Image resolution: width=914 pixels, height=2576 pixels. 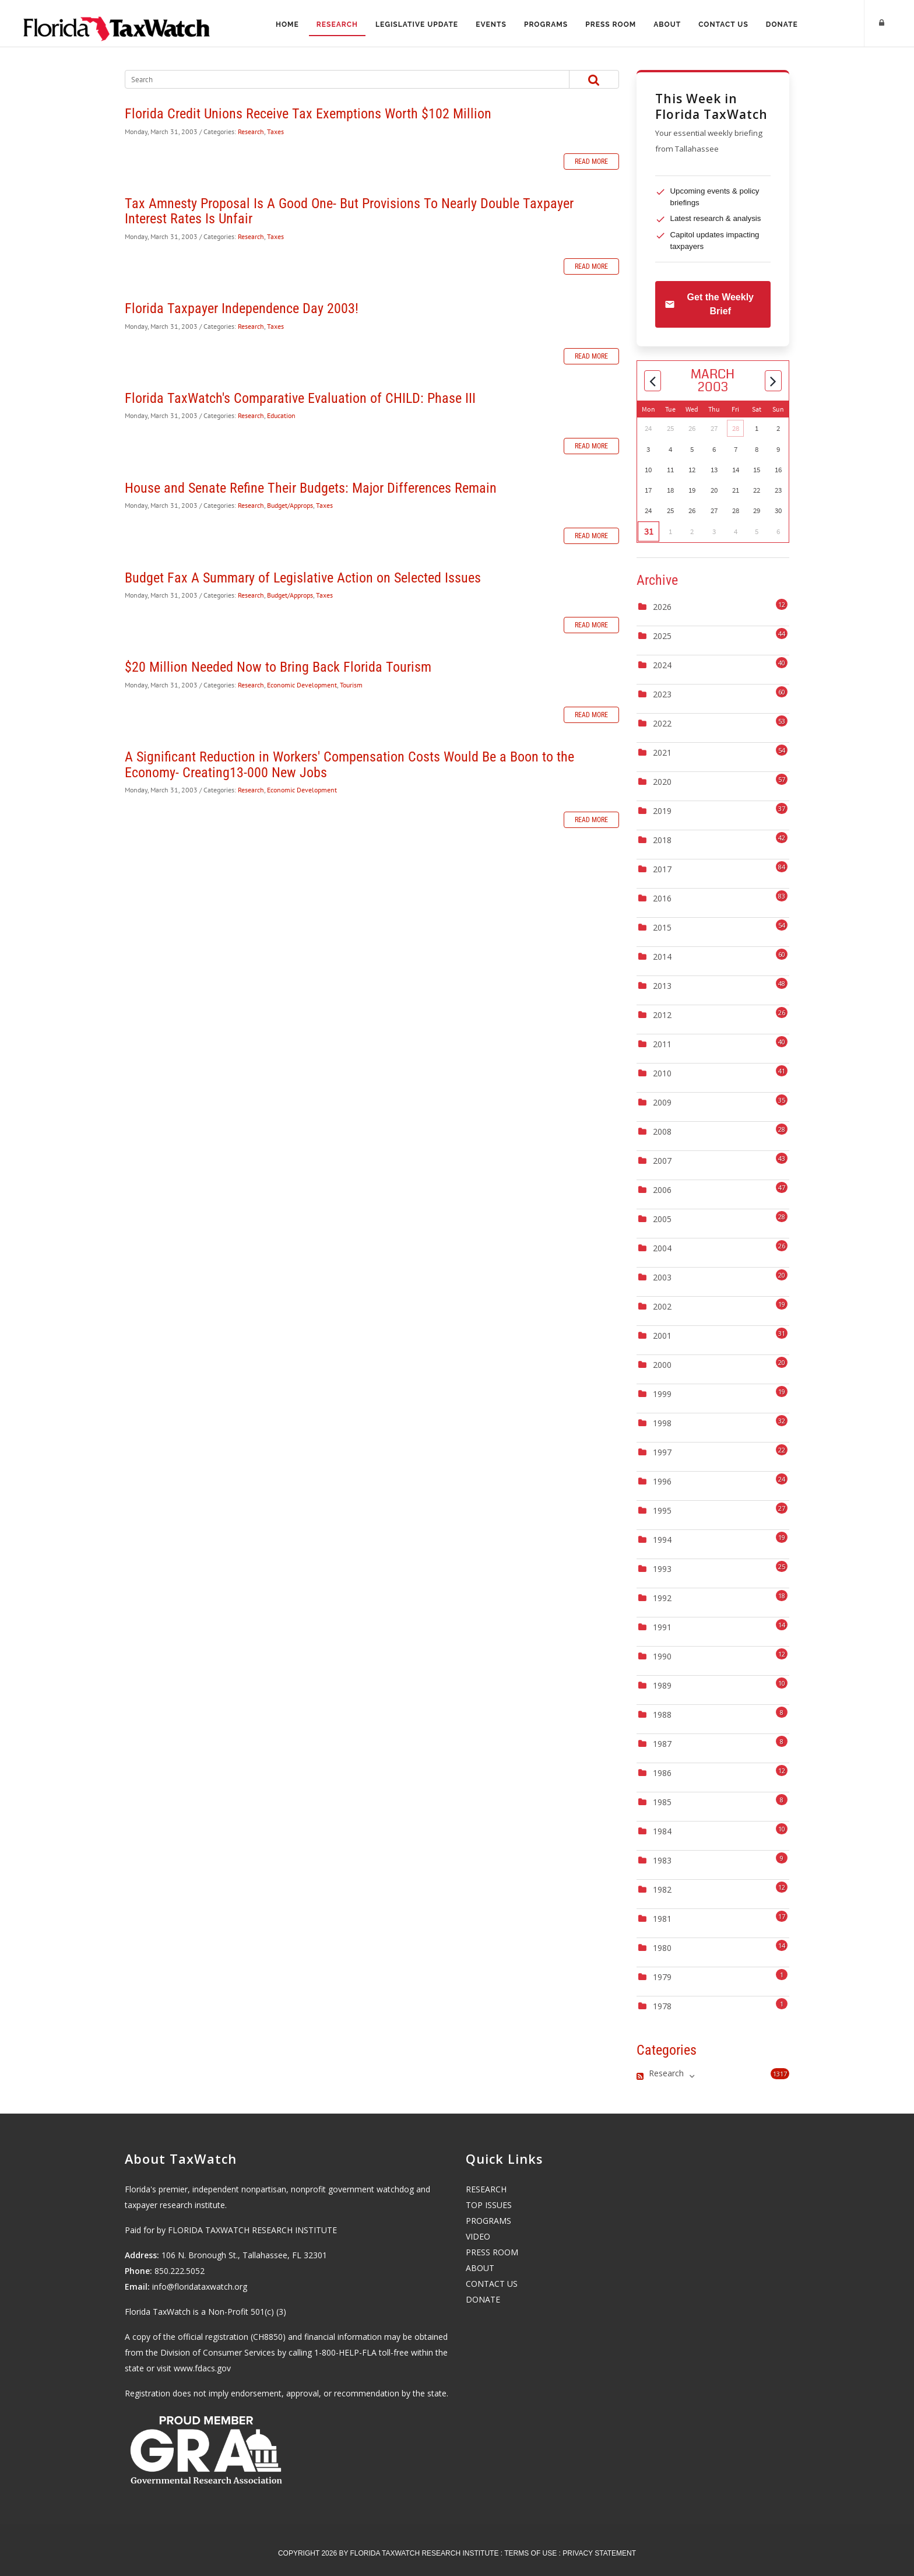 I want to click on Privacy Statement, so click(x=599, y=2553).